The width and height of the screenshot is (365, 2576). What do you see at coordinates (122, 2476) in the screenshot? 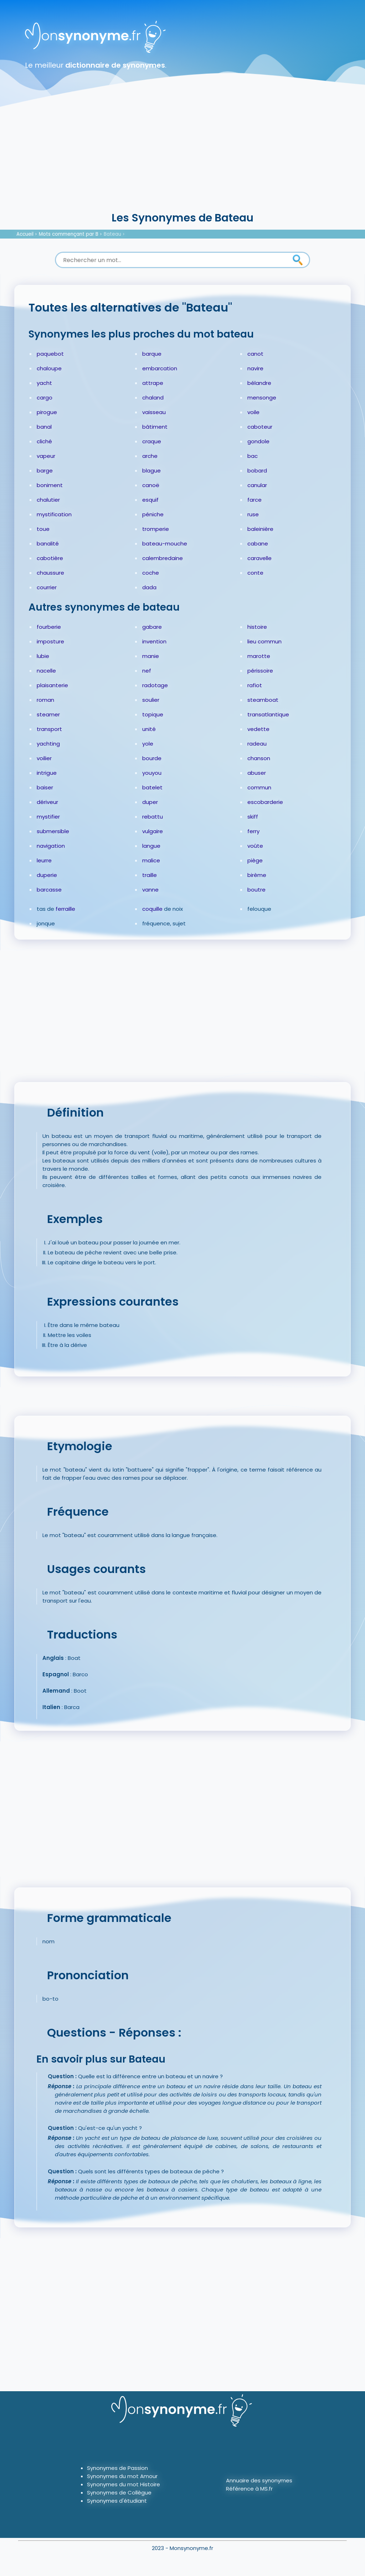
I see `Synonymes du mot Amour` at bounding box center [122, 2476].